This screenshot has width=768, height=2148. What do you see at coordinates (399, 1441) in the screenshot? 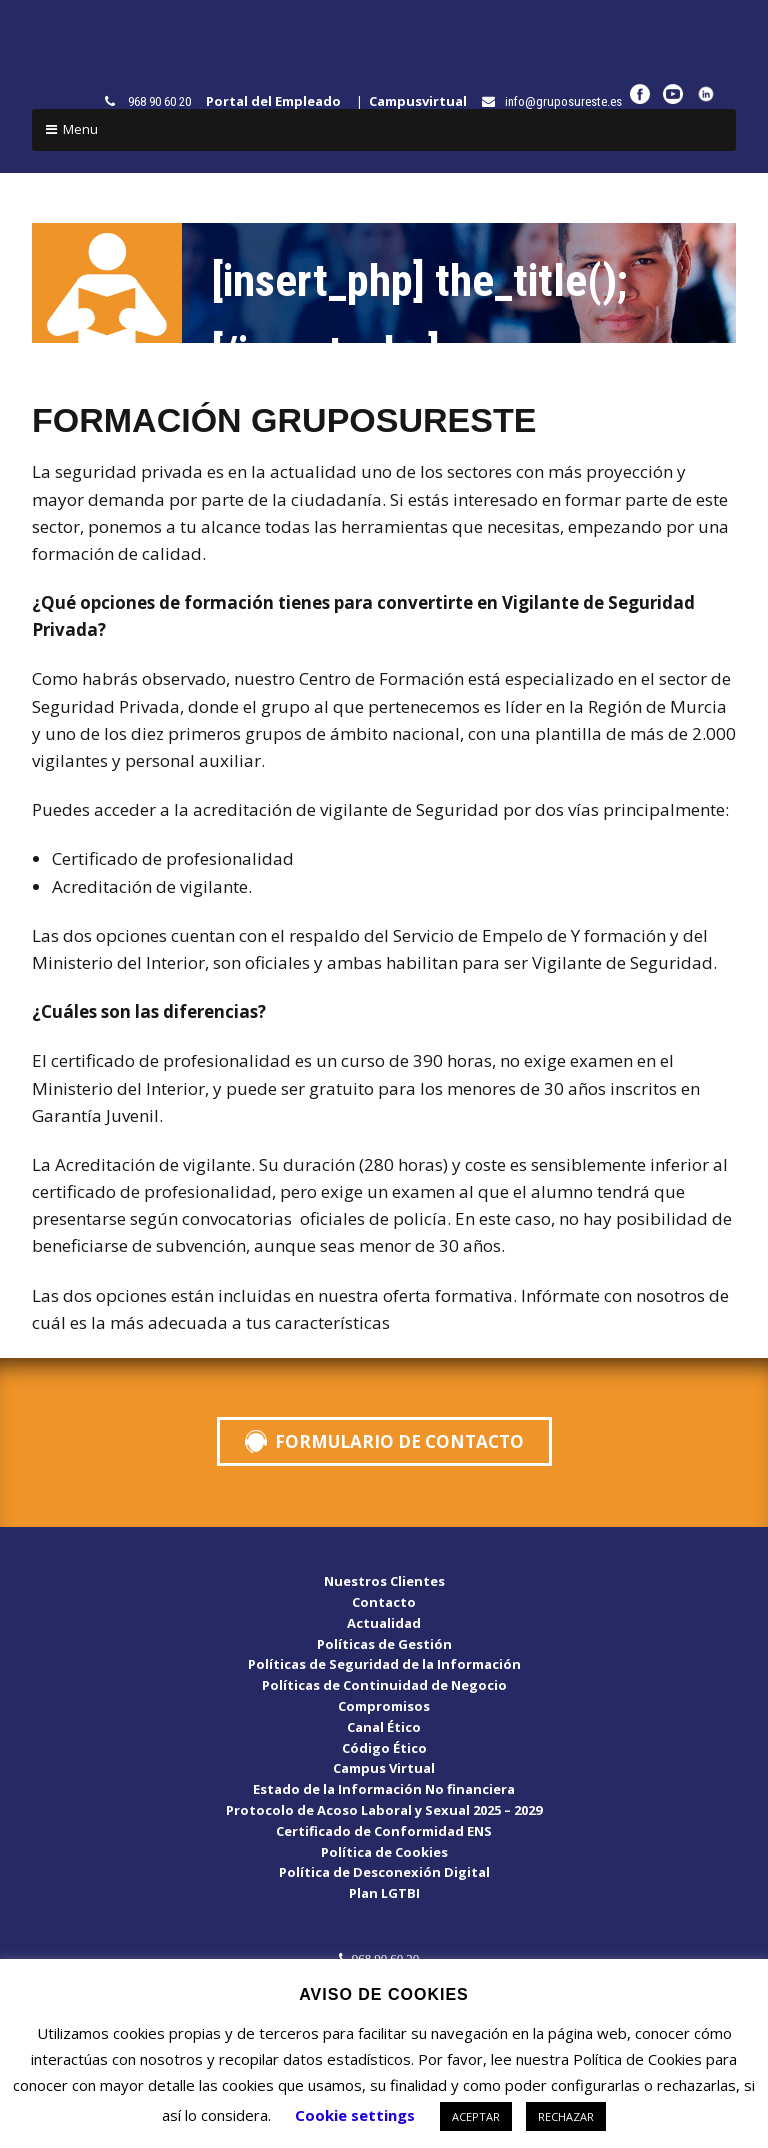
I see `FORMULARIO DE CONTACTO` at bounding box center [399, 1441].